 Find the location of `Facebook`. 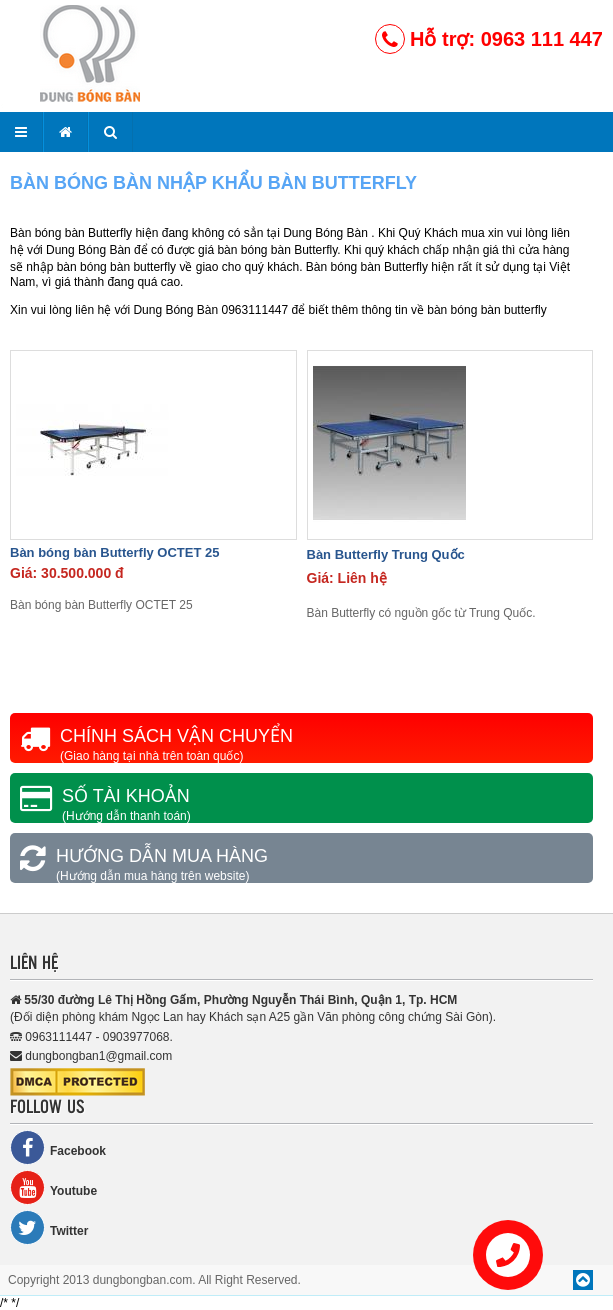

Facebook is located at coordinates (58, 1147).